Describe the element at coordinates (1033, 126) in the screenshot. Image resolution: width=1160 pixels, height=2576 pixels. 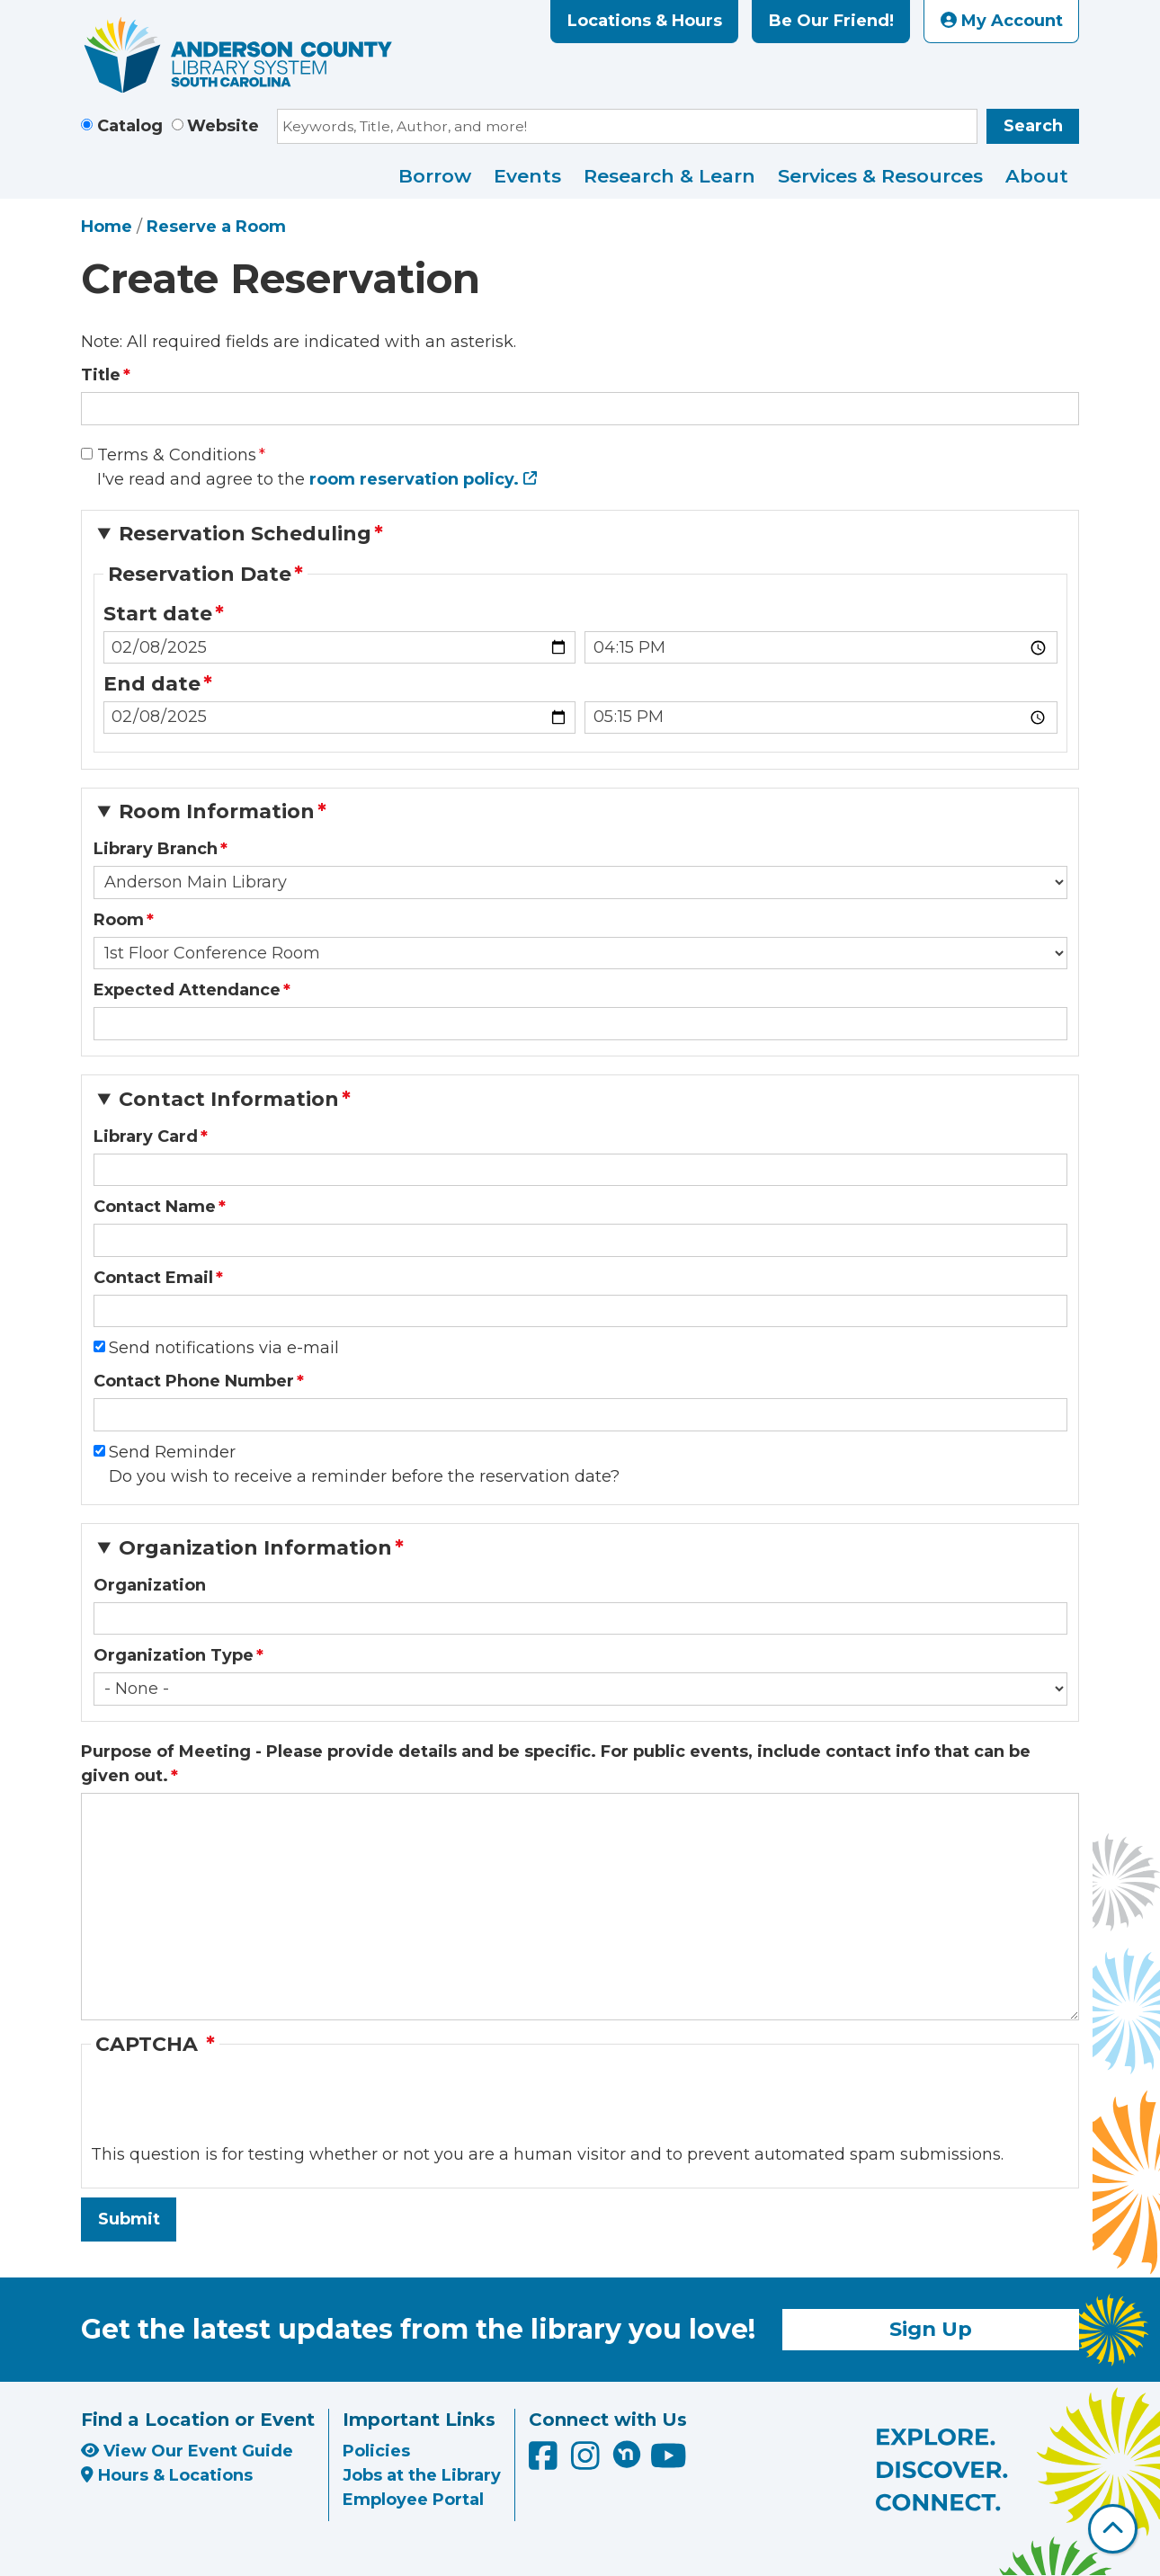
I see `Search` at that location.